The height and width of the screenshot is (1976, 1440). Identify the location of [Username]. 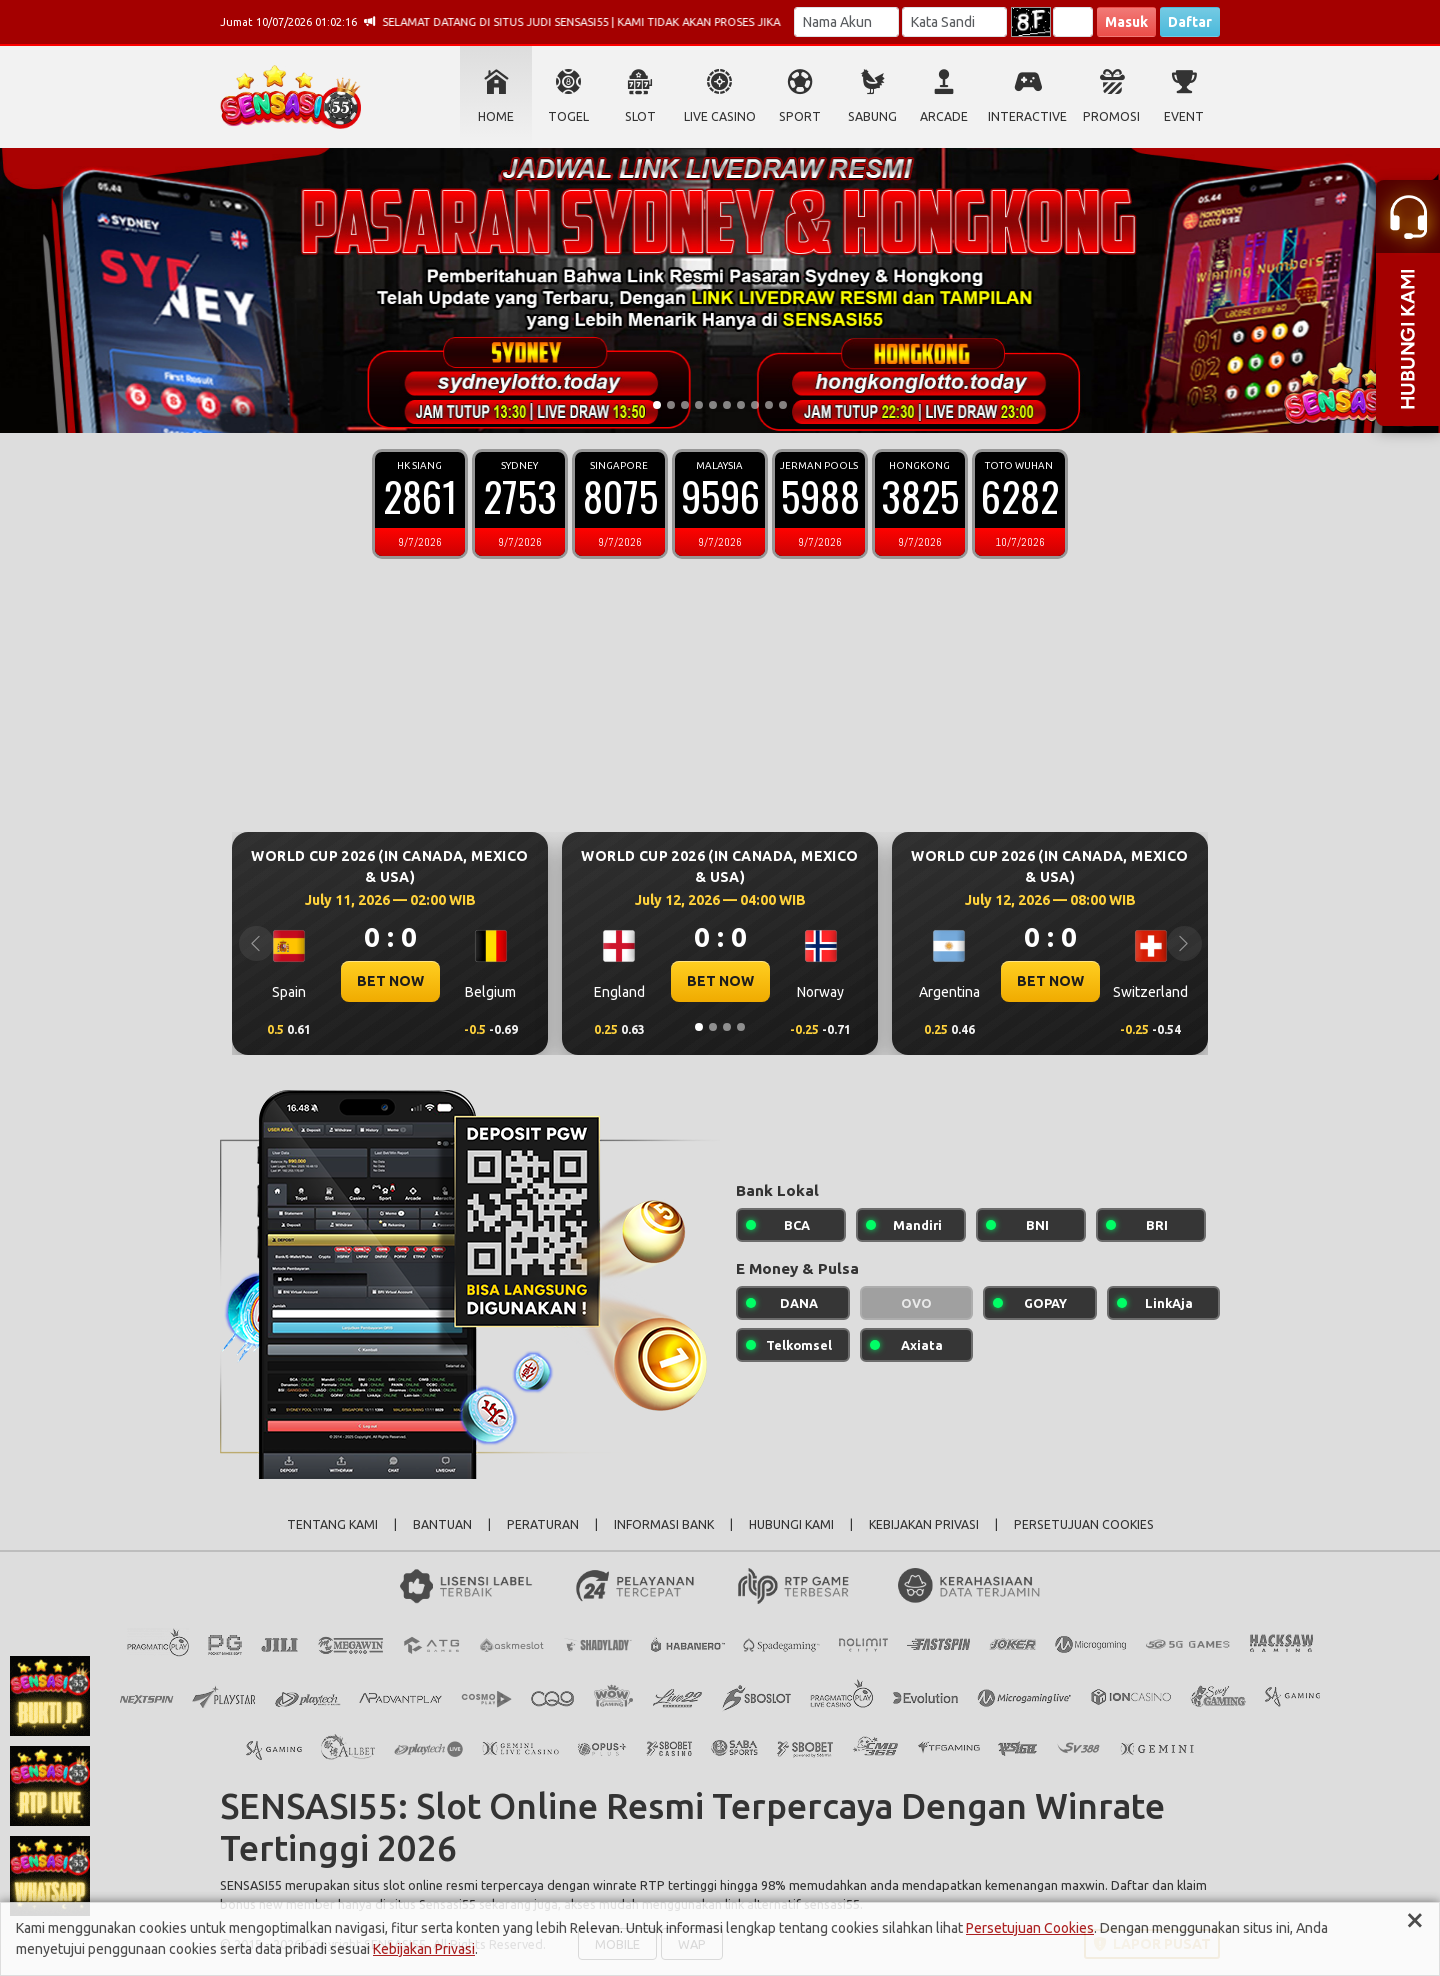
(846, 22).